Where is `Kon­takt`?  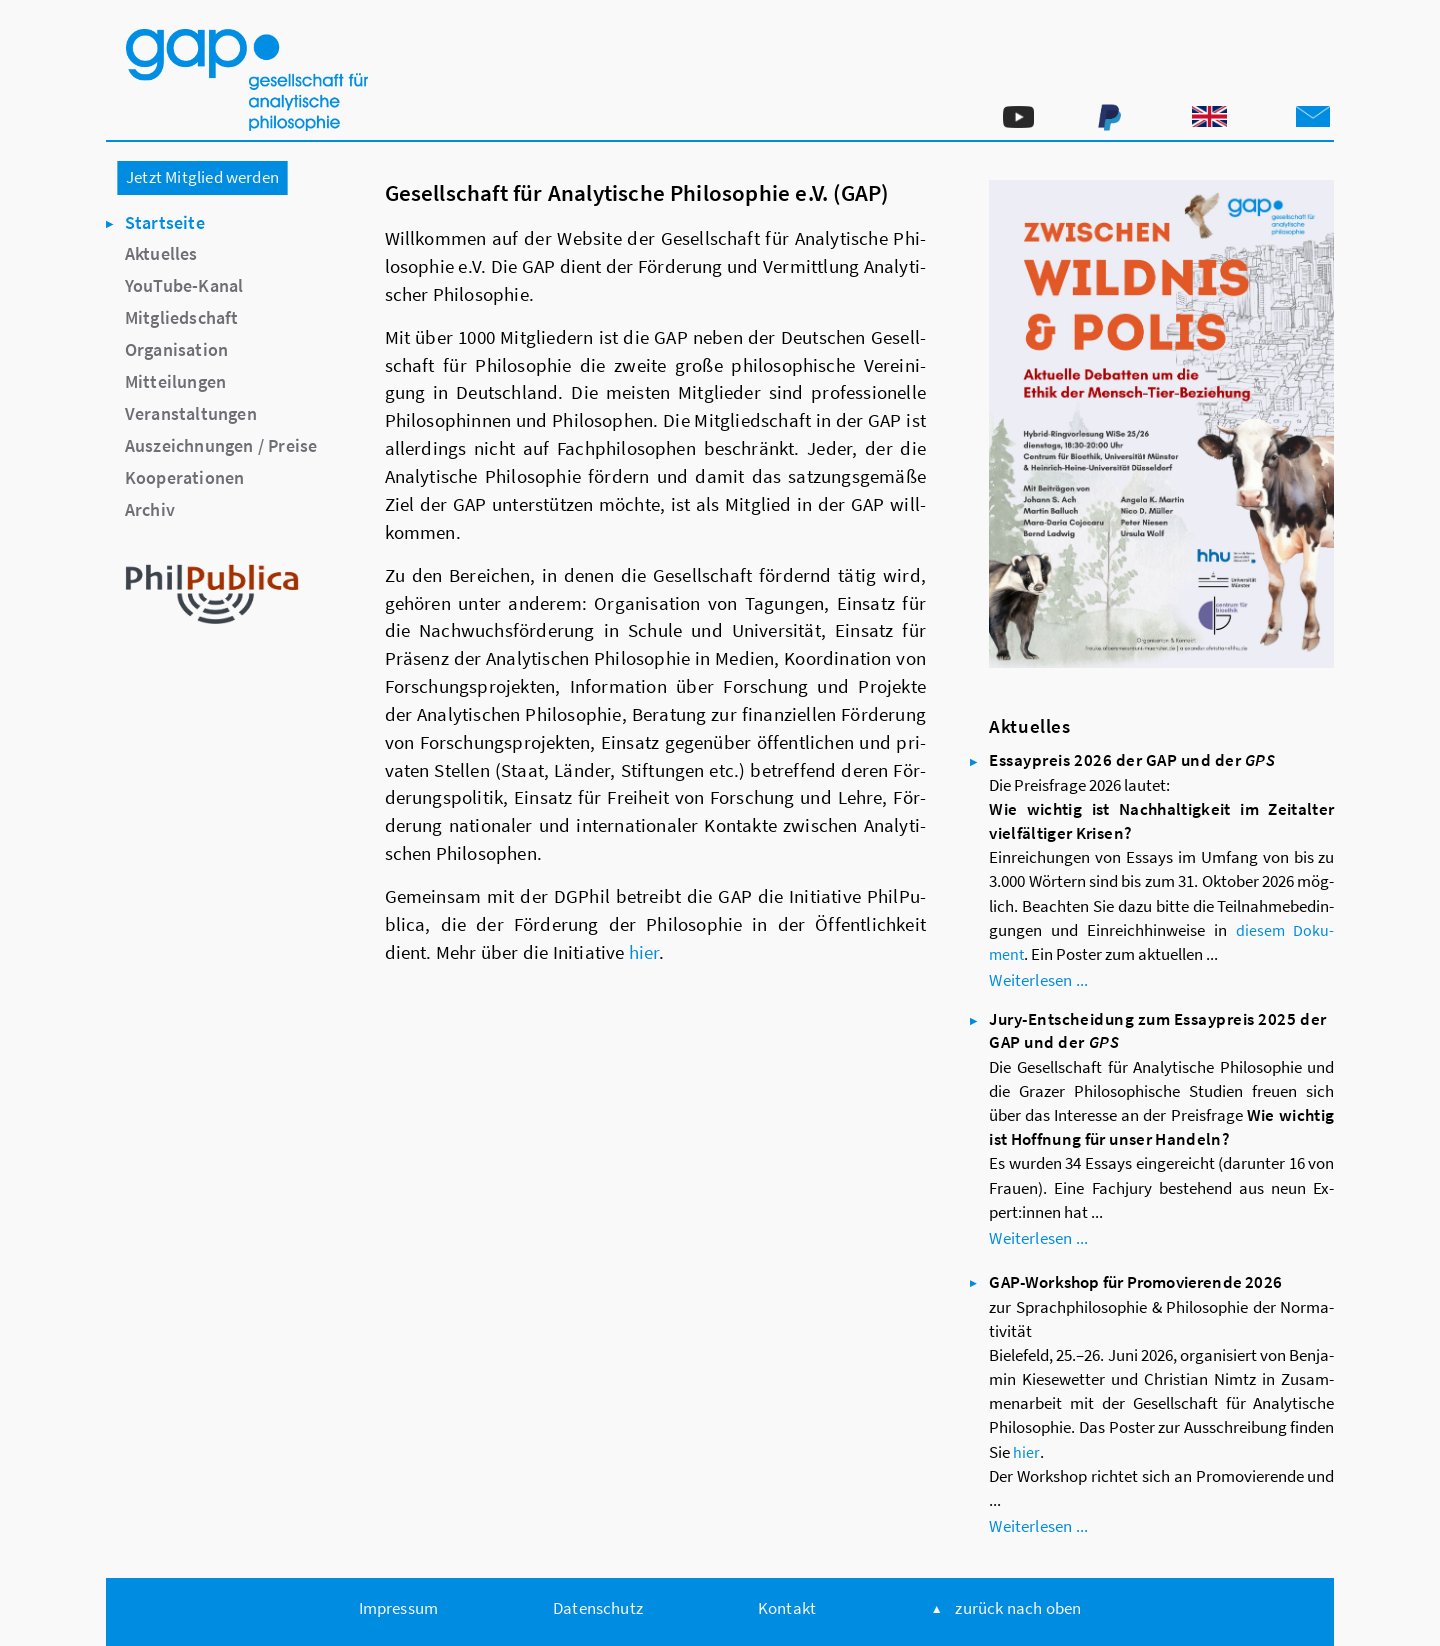 Kon­takt is located at coordinates (787, 1608).